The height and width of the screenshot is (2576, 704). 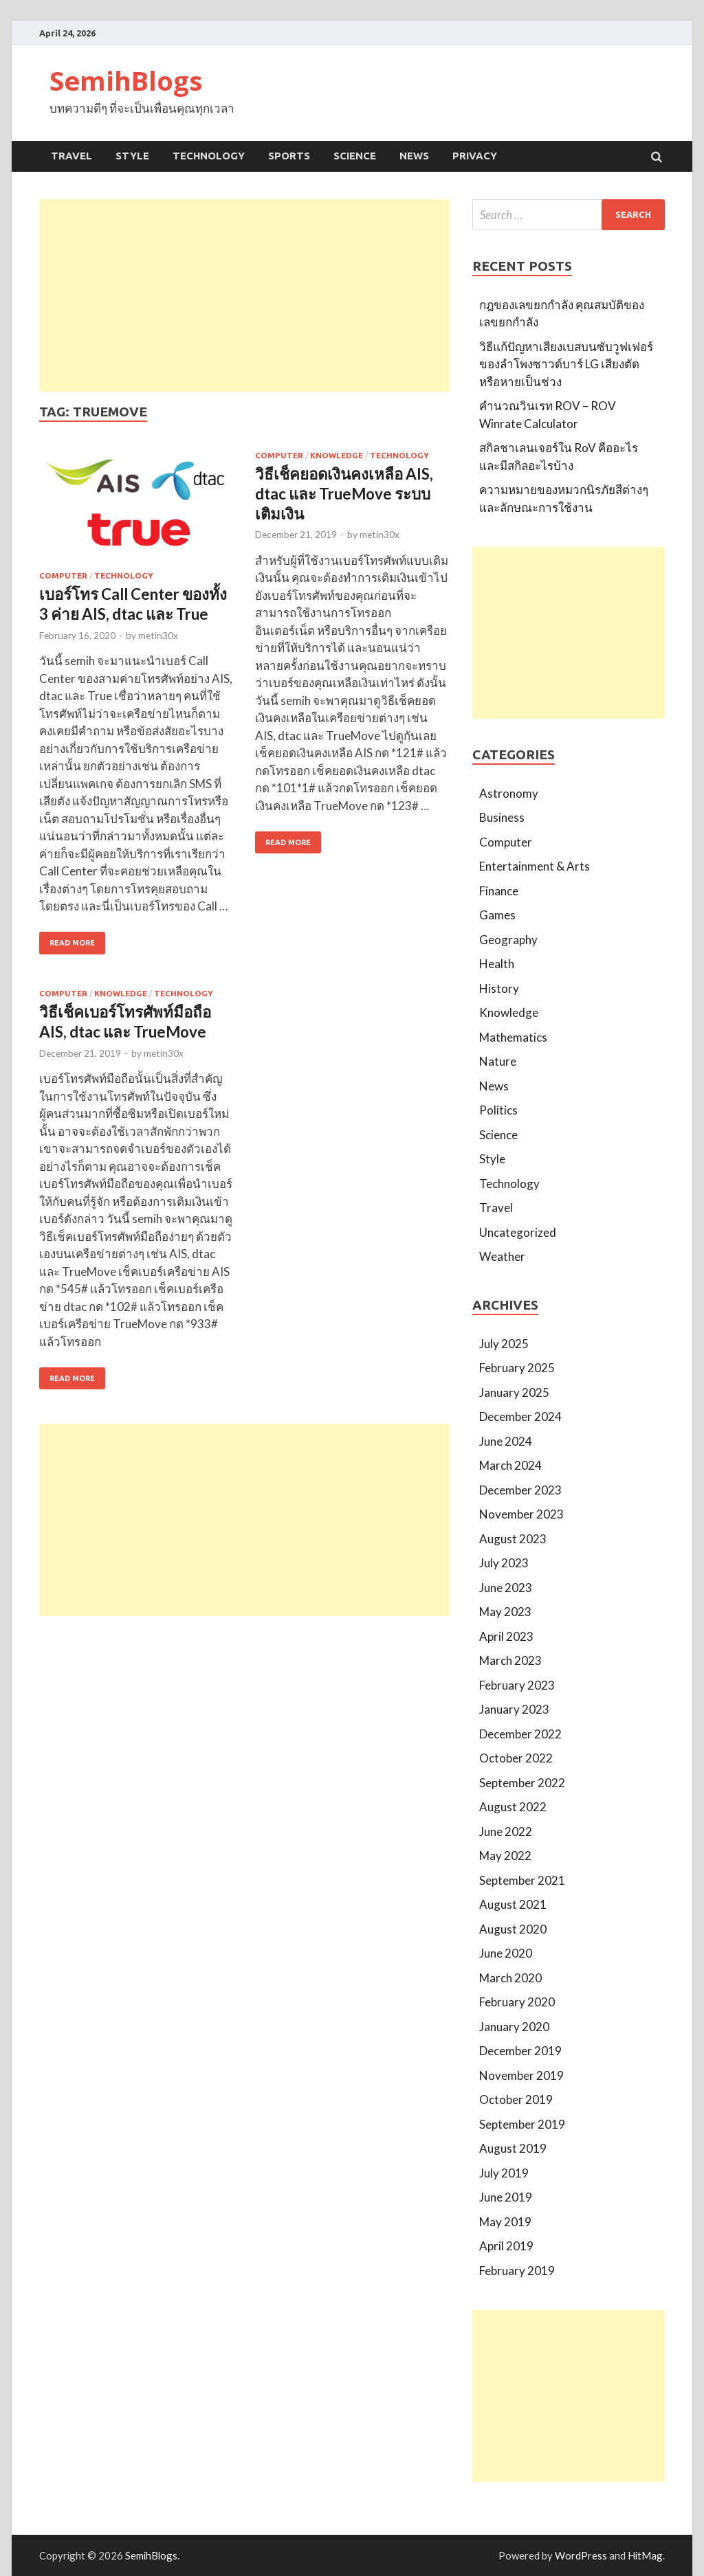 I want to click on February 2025, so click(x=517, y=1367).